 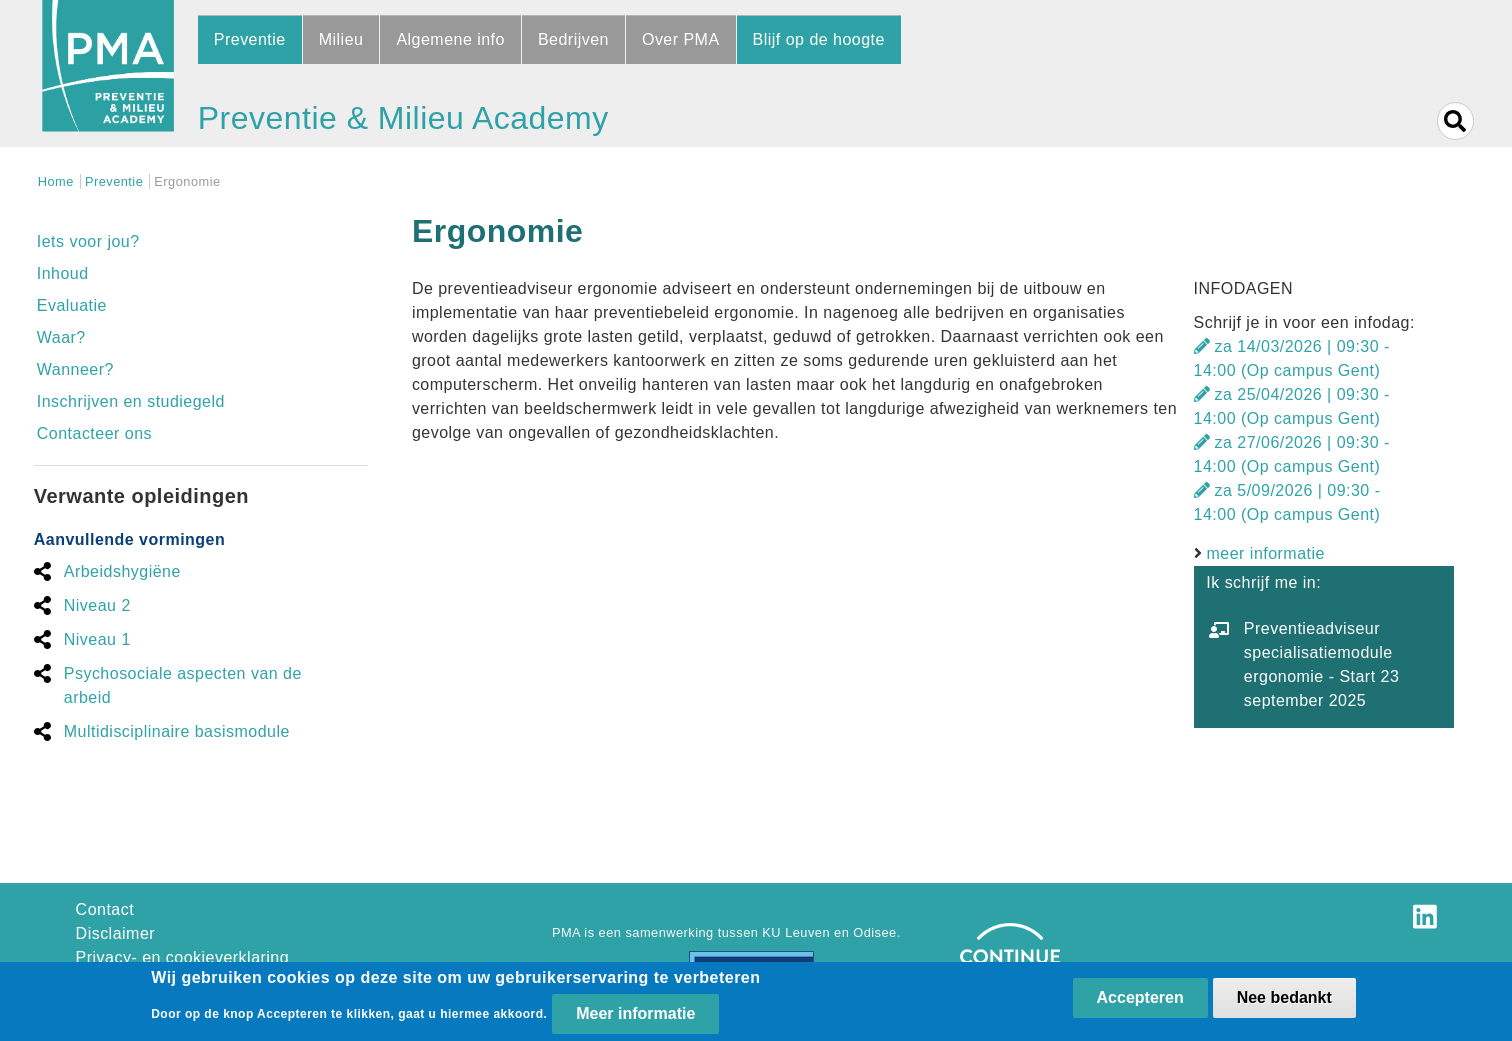 I want to click on Milieu, so click(x=341, y=39).